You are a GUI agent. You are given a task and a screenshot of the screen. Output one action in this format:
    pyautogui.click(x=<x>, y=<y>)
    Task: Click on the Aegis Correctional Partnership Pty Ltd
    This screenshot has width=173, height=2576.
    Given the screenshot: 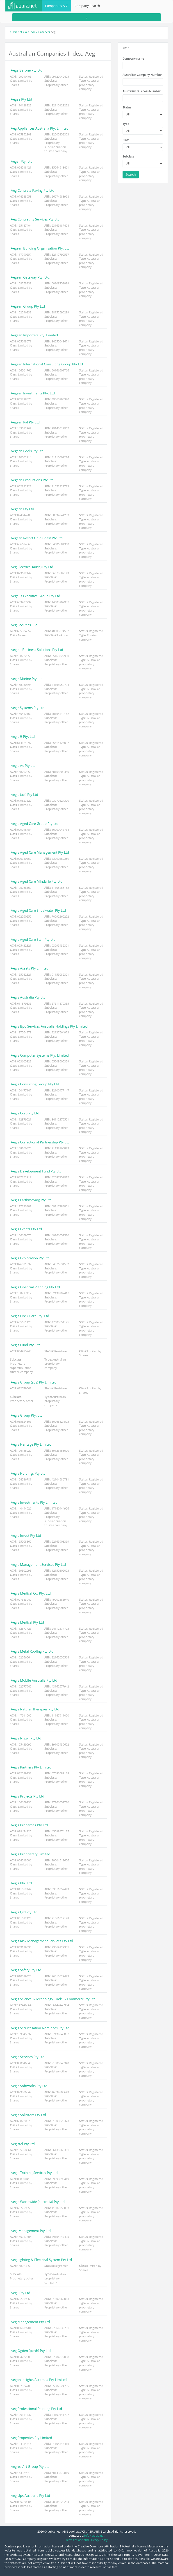 What is the action you would take?
    pyautogui.click(x=40, y=1142)
    